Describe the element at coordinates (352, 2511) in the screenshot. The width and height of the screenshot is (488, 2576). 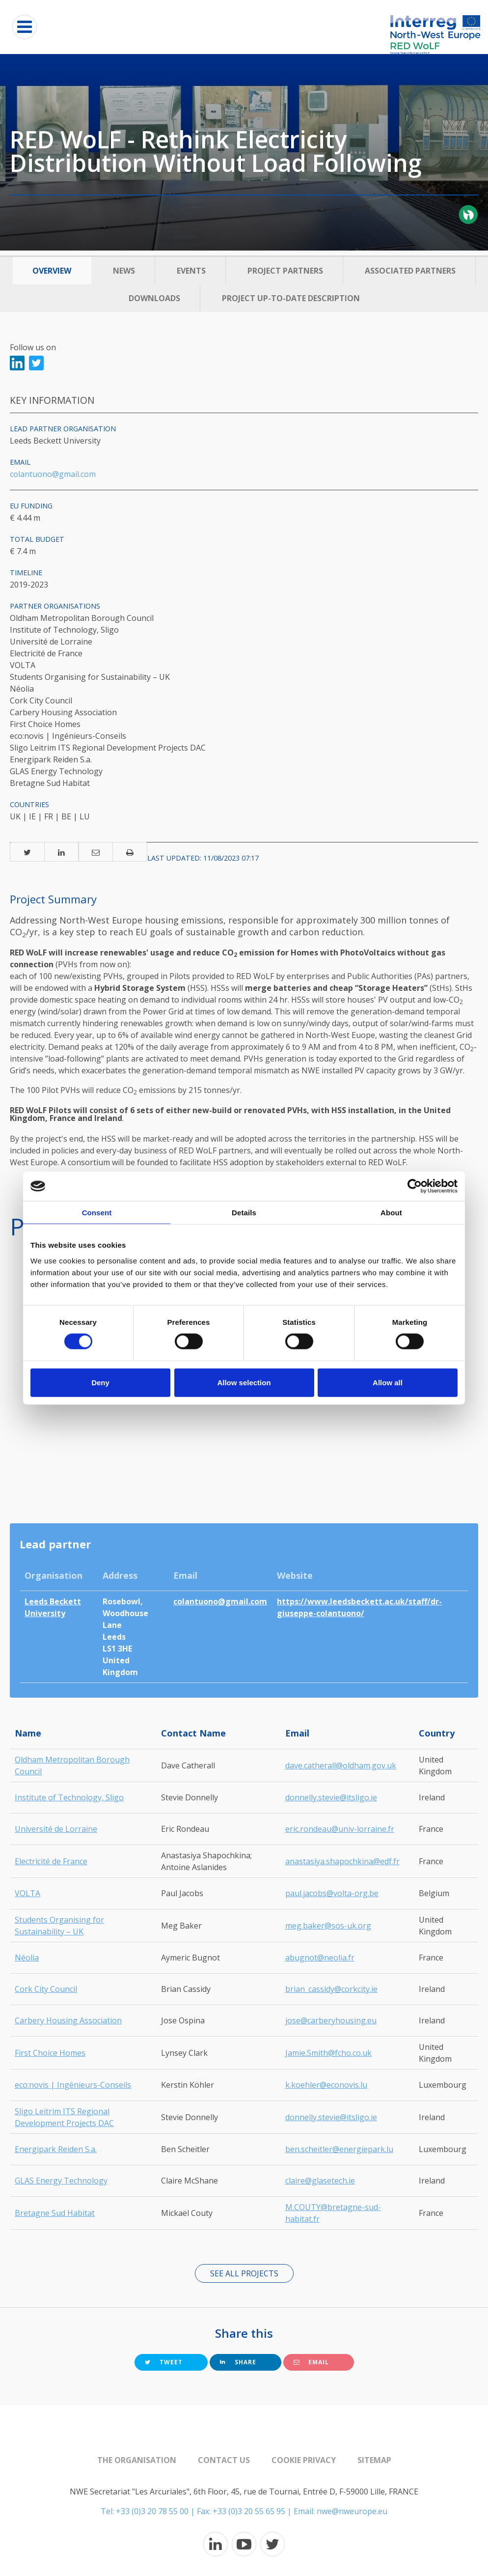
I see `nwe@nweurope.eu` at that location.